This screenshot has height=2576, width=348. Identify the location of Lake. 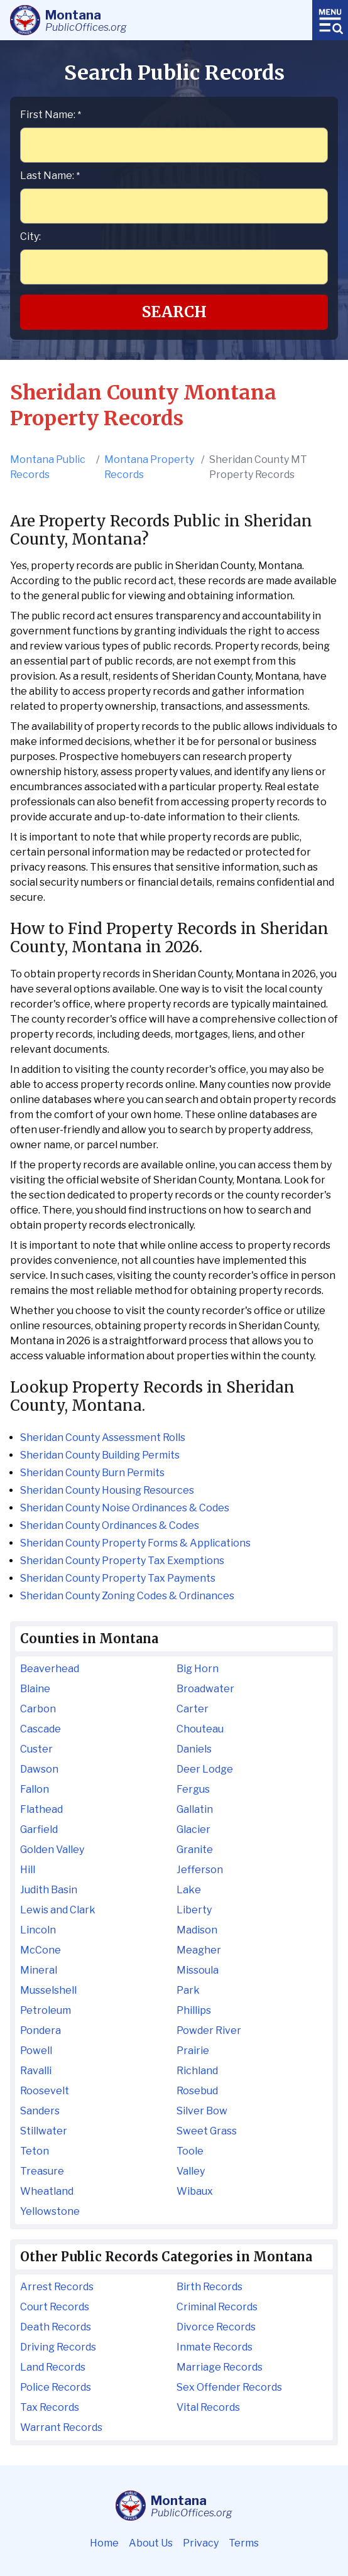
(189, 1890).